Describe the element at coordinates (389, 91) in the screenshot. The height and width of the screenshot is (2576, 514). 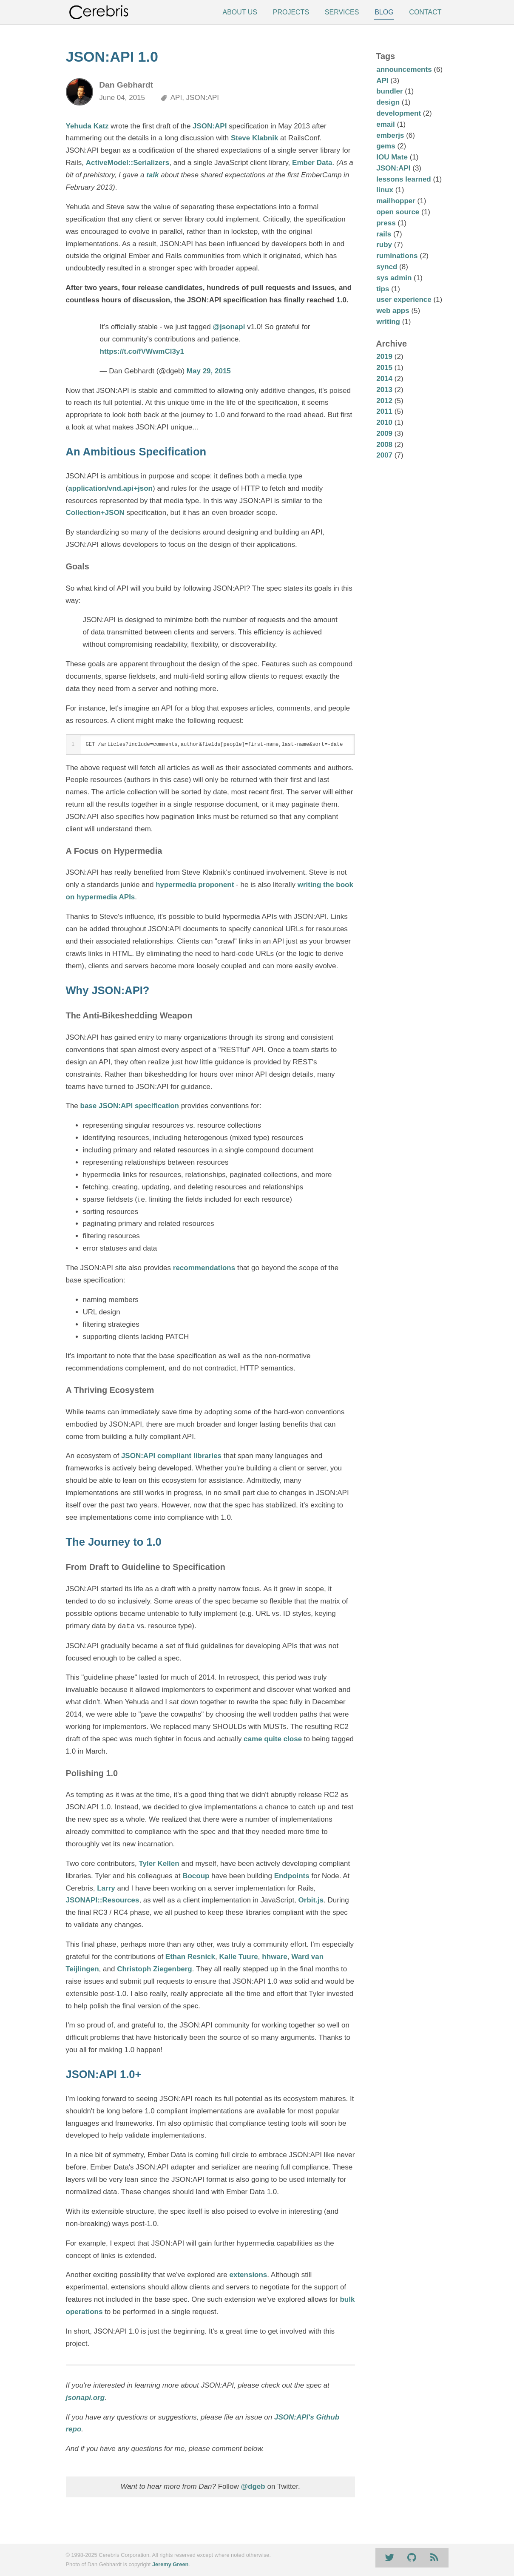
I see `bundler` at that location.